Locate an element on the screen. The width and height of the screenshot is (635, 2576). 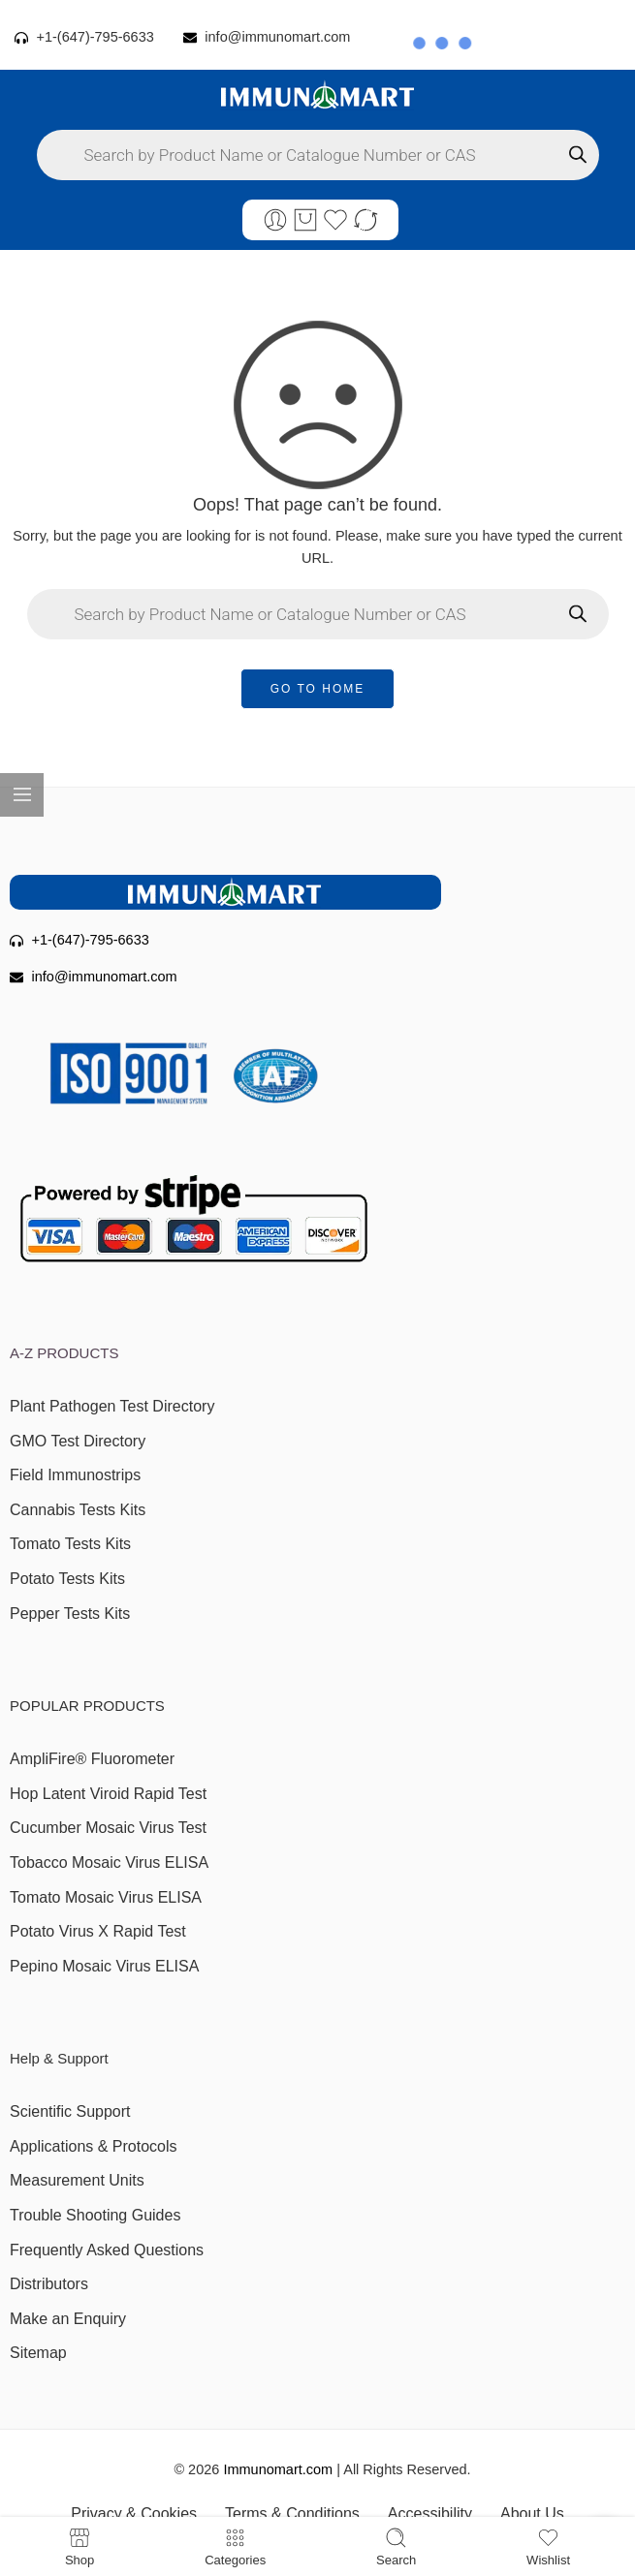
Hop Latent Viroid Rapid Test is located at coordinates (108, 1793).